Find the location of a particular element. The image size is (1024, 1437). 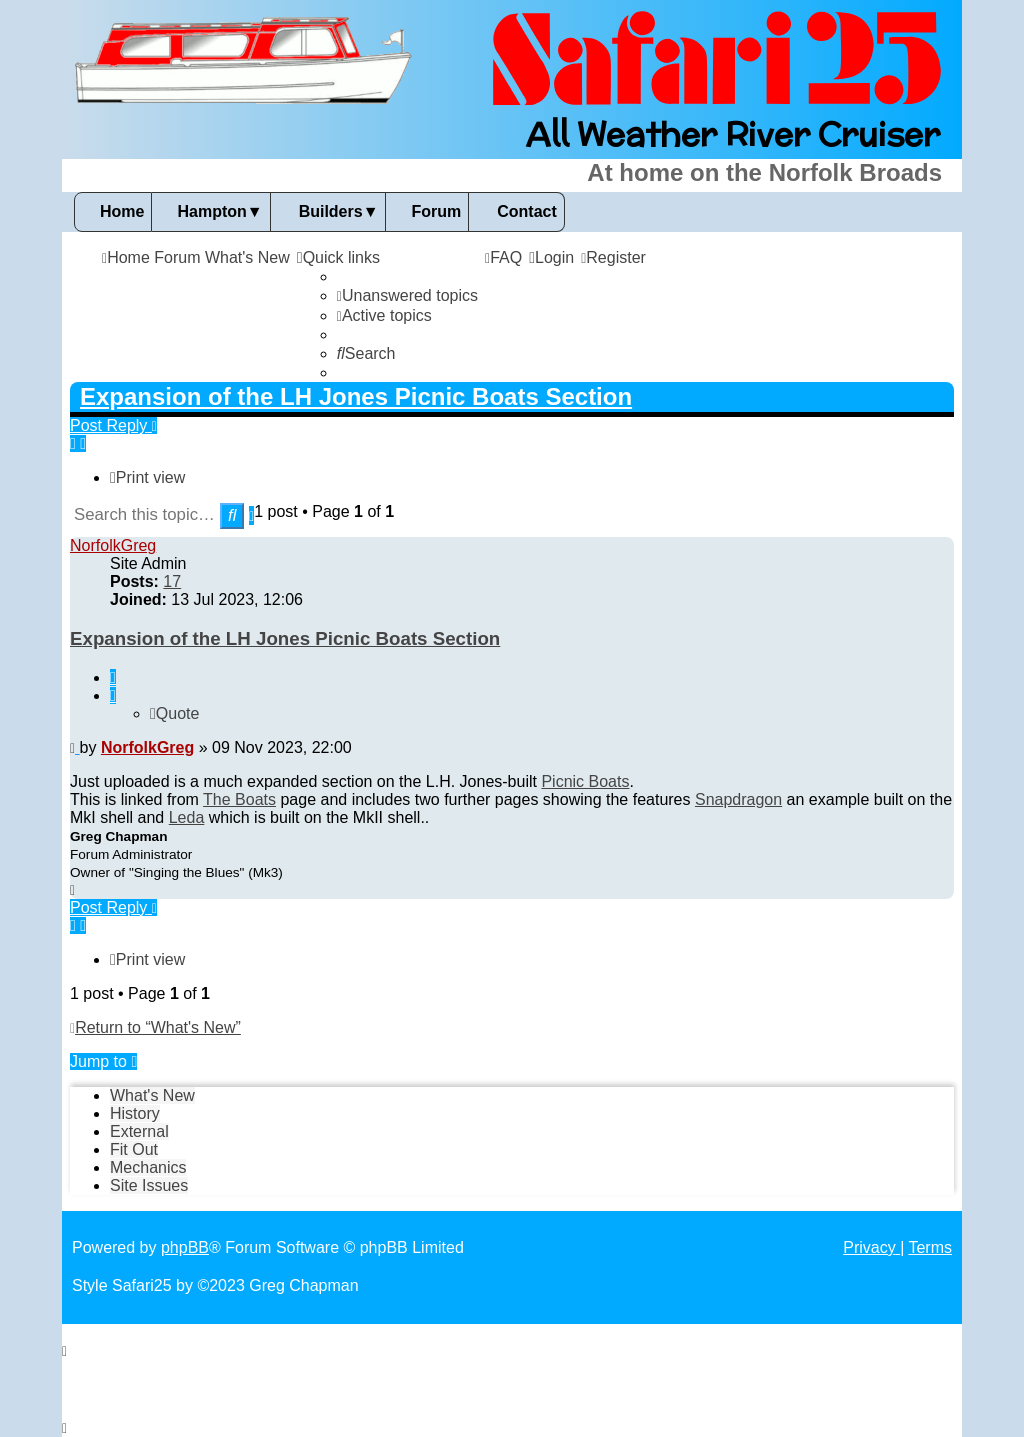

Contact is located at coordinates (527, 211).